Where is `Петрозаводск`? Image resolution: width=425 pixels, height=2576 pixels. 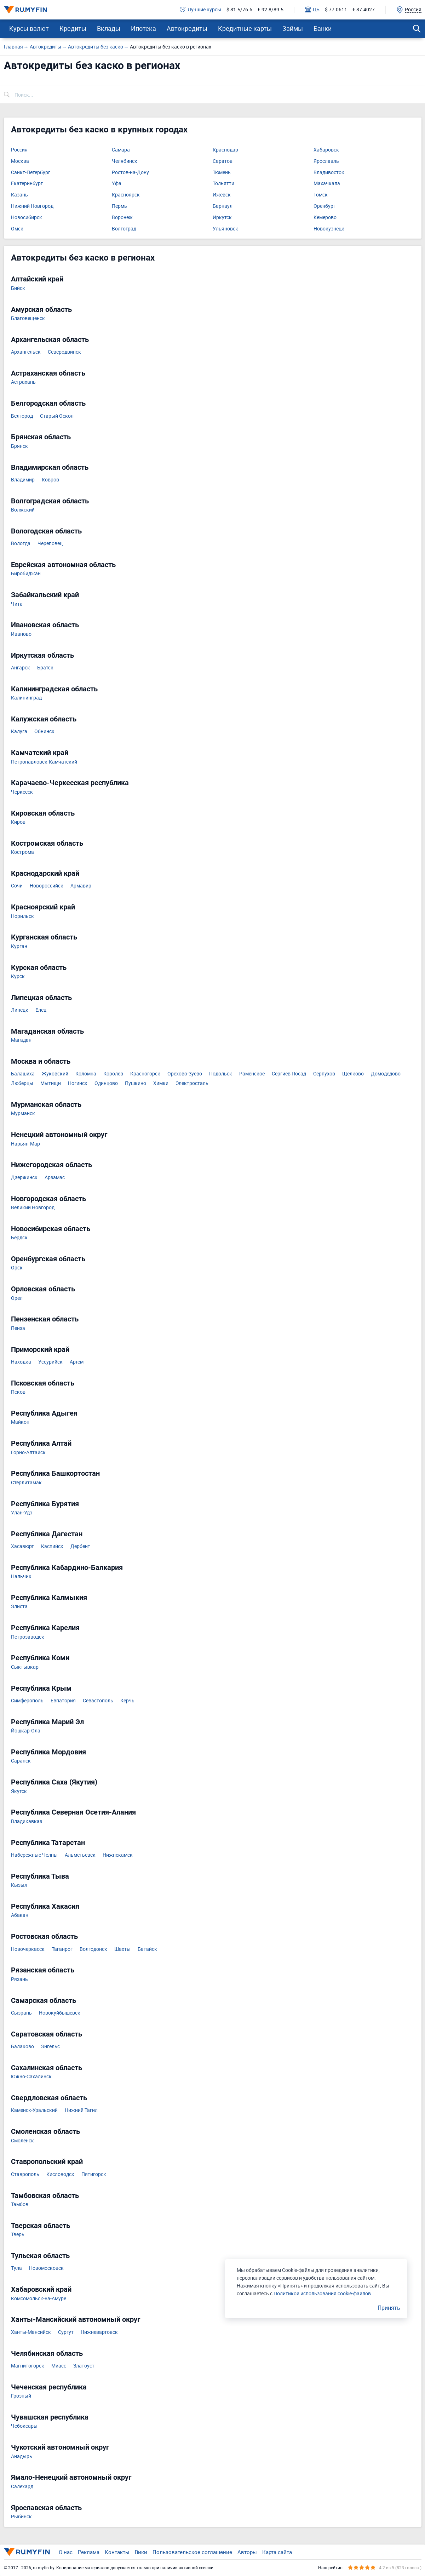 Петрозаводск is located at coordinates (27, 1637).